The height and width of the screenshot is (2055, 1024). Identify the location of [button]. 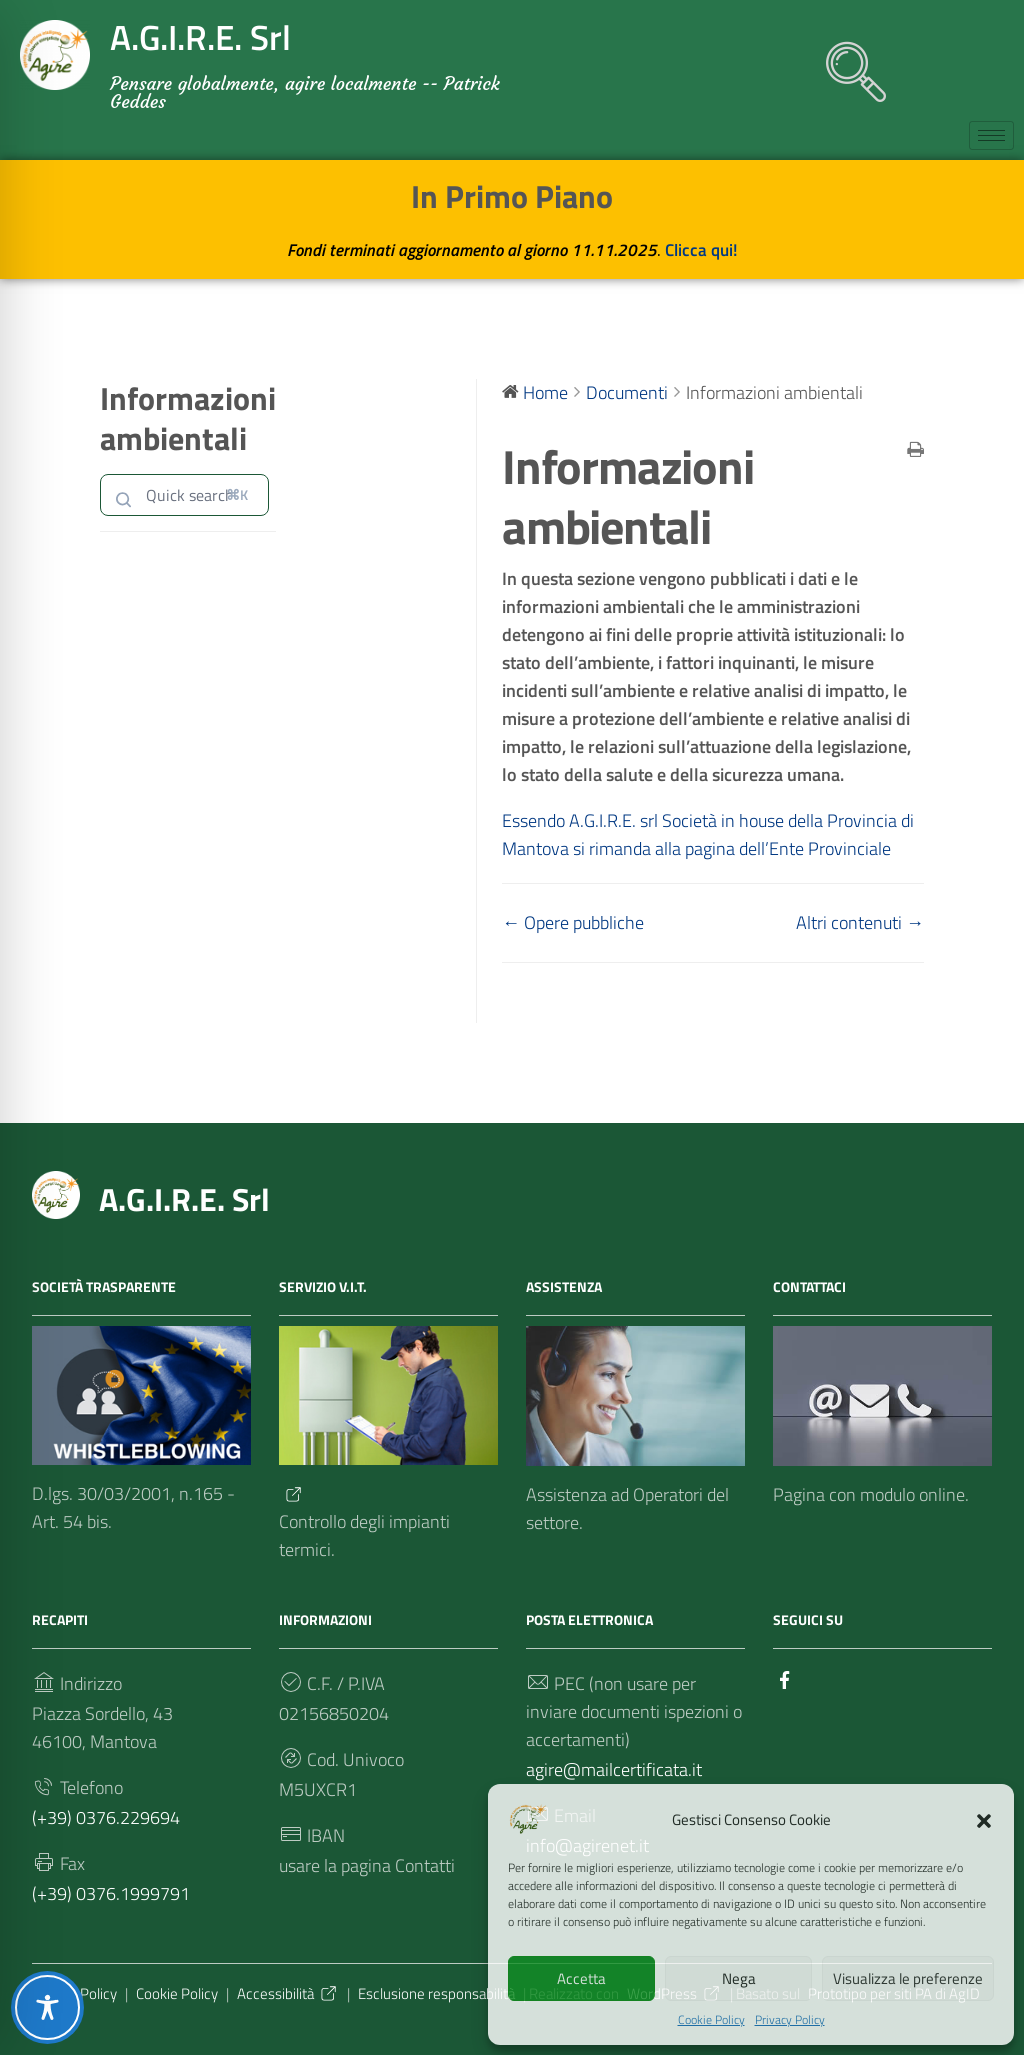
(984, 1819).